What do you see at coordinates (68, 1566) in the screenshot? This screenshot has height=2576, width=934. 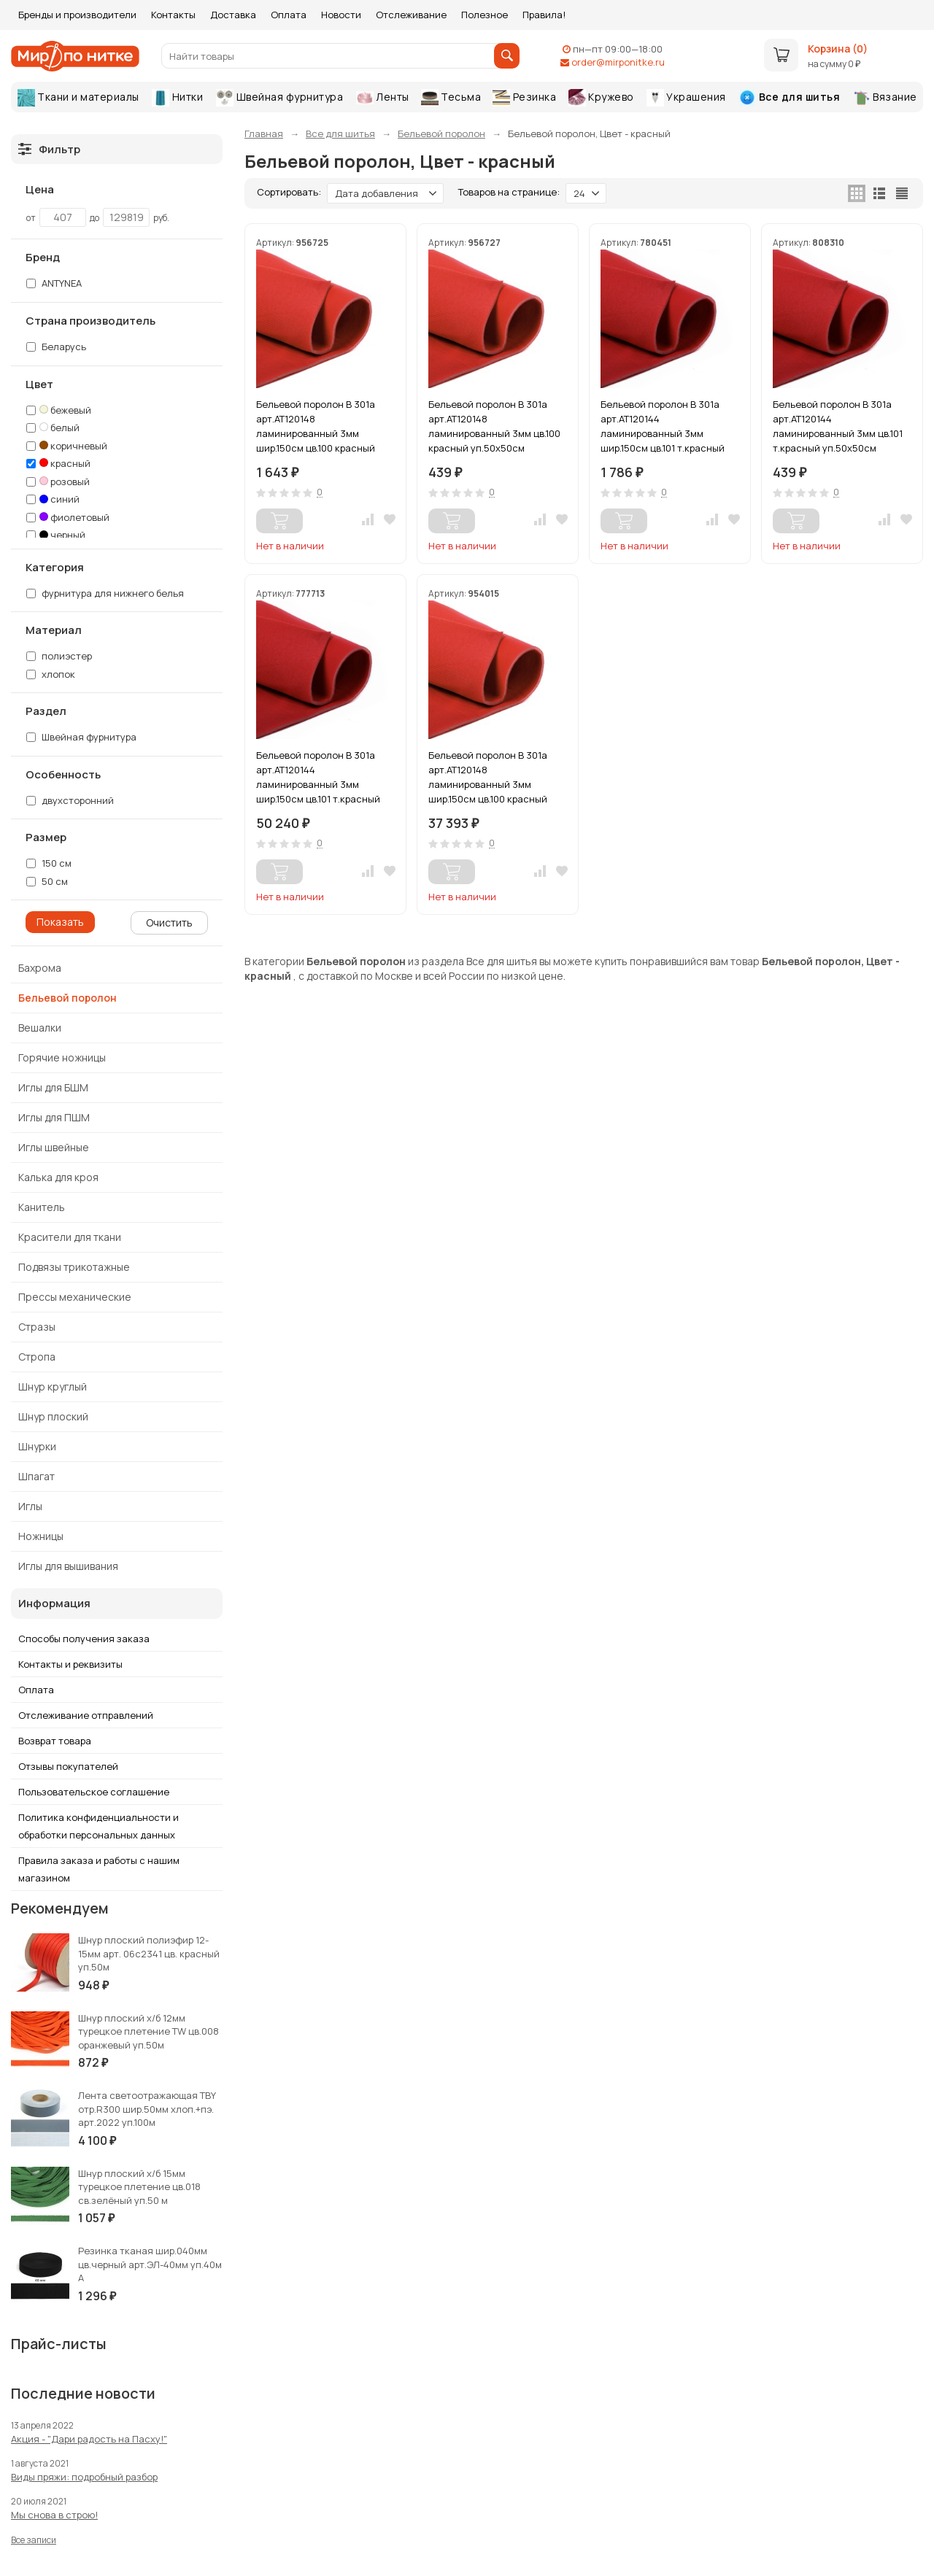 I see `Иглы для вышивания` at bounding box center [68, 1566].